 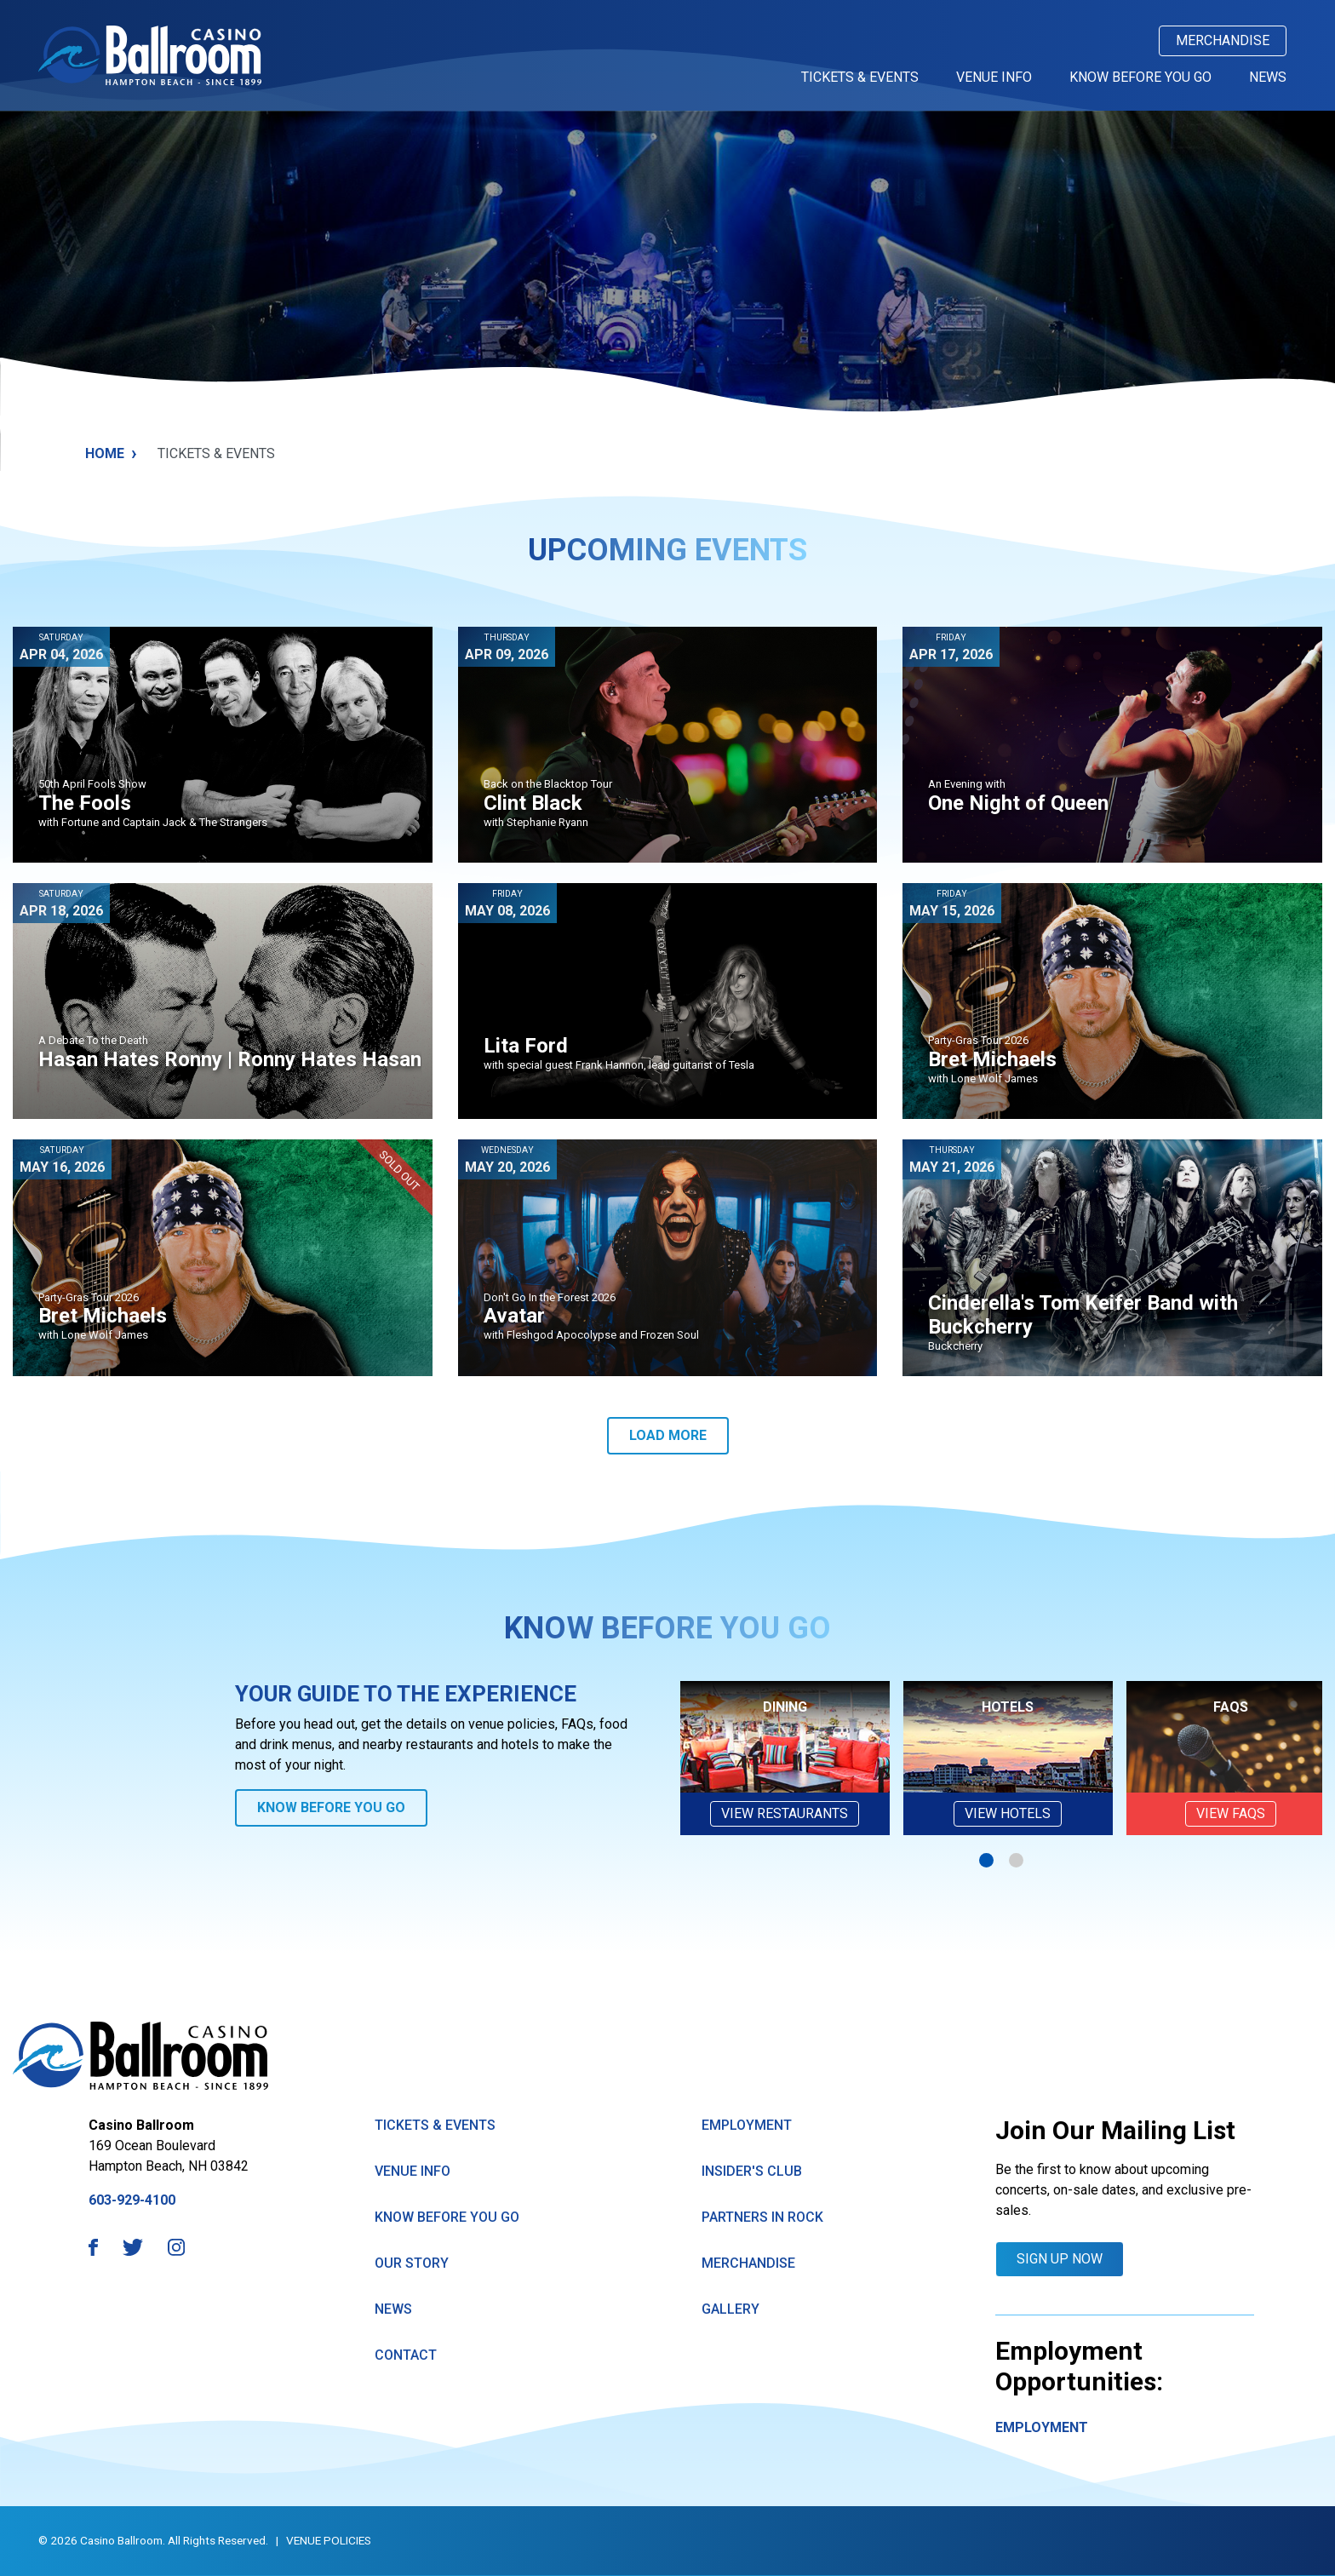 I want to click on know Before You Go, so click(x=447, y=2217).